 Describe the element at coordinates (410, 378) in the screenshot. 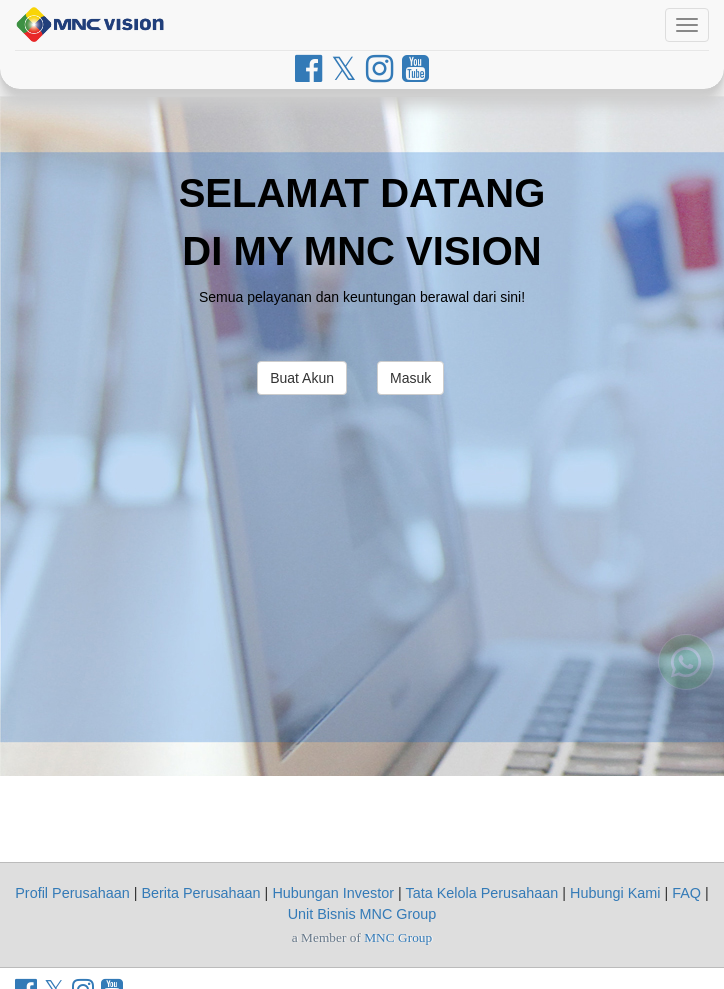

I see `Masuk [button]` at that location.